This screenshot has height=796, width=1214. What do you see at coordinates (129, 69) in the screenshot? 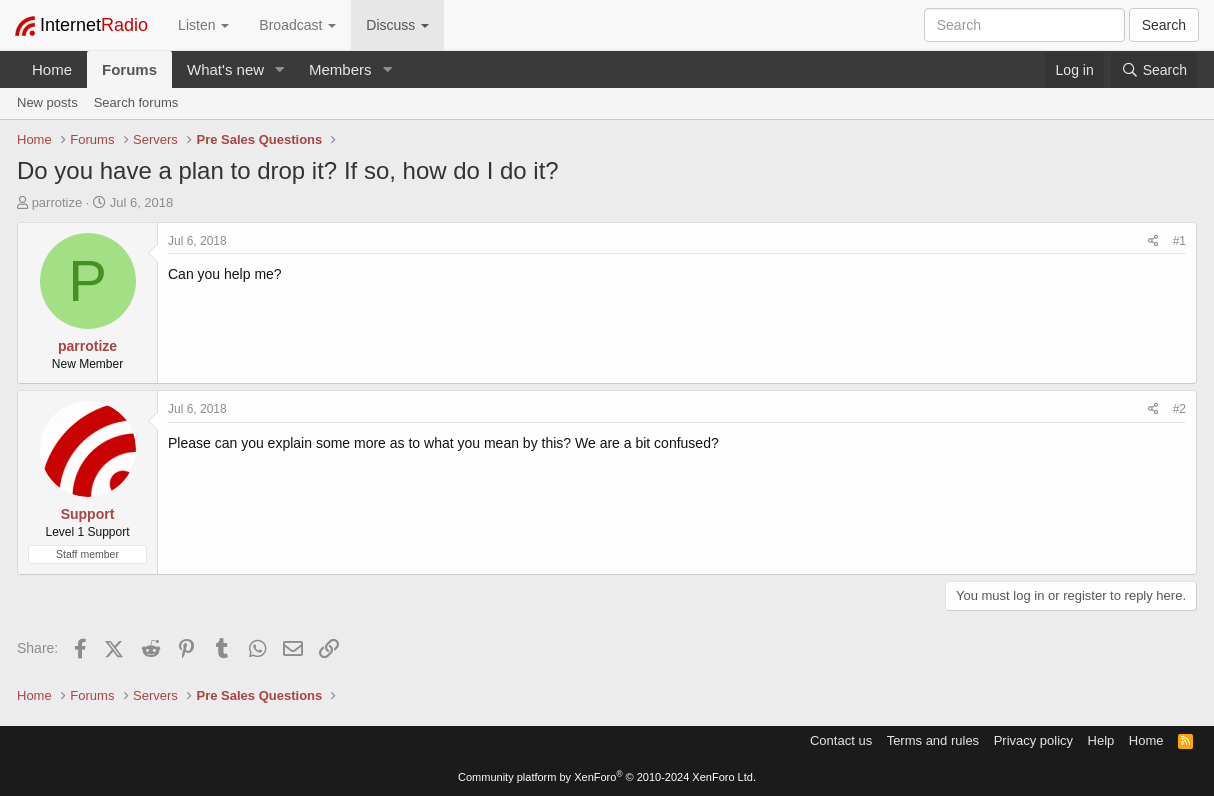
I see `Forums` at bounding box center [129, 69].